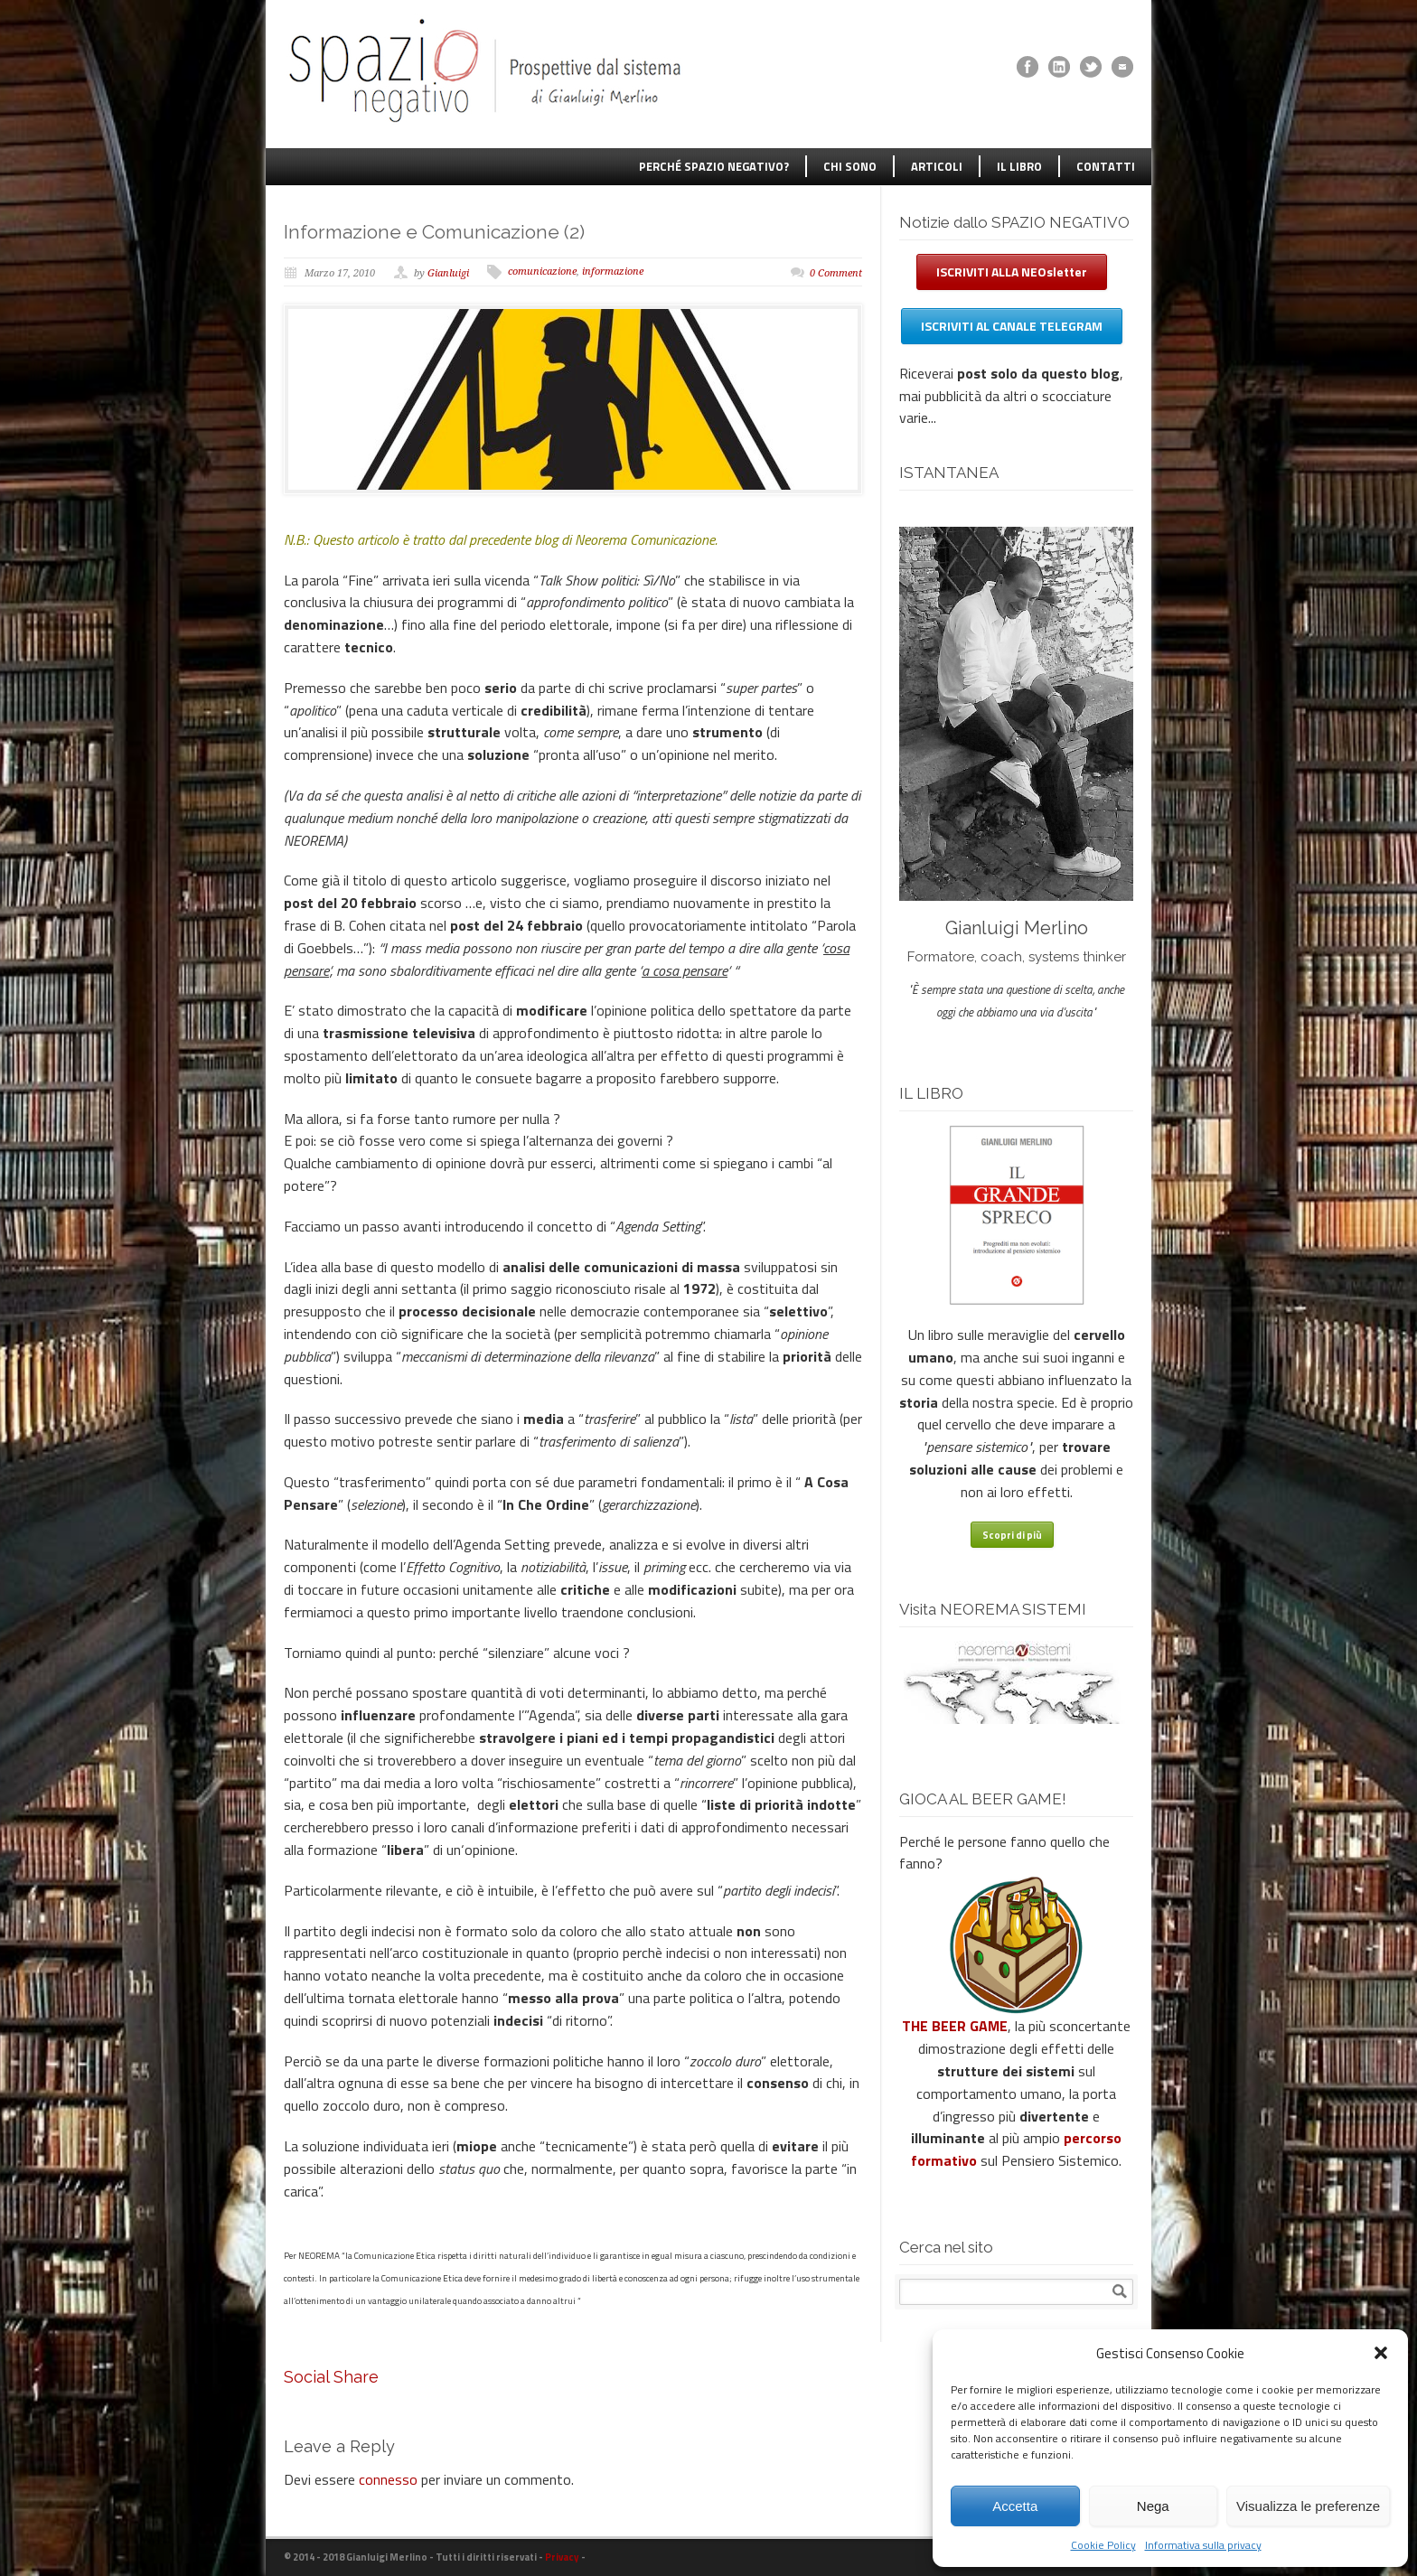  I want to click on Cookie Policy, so click(1103, 2544).